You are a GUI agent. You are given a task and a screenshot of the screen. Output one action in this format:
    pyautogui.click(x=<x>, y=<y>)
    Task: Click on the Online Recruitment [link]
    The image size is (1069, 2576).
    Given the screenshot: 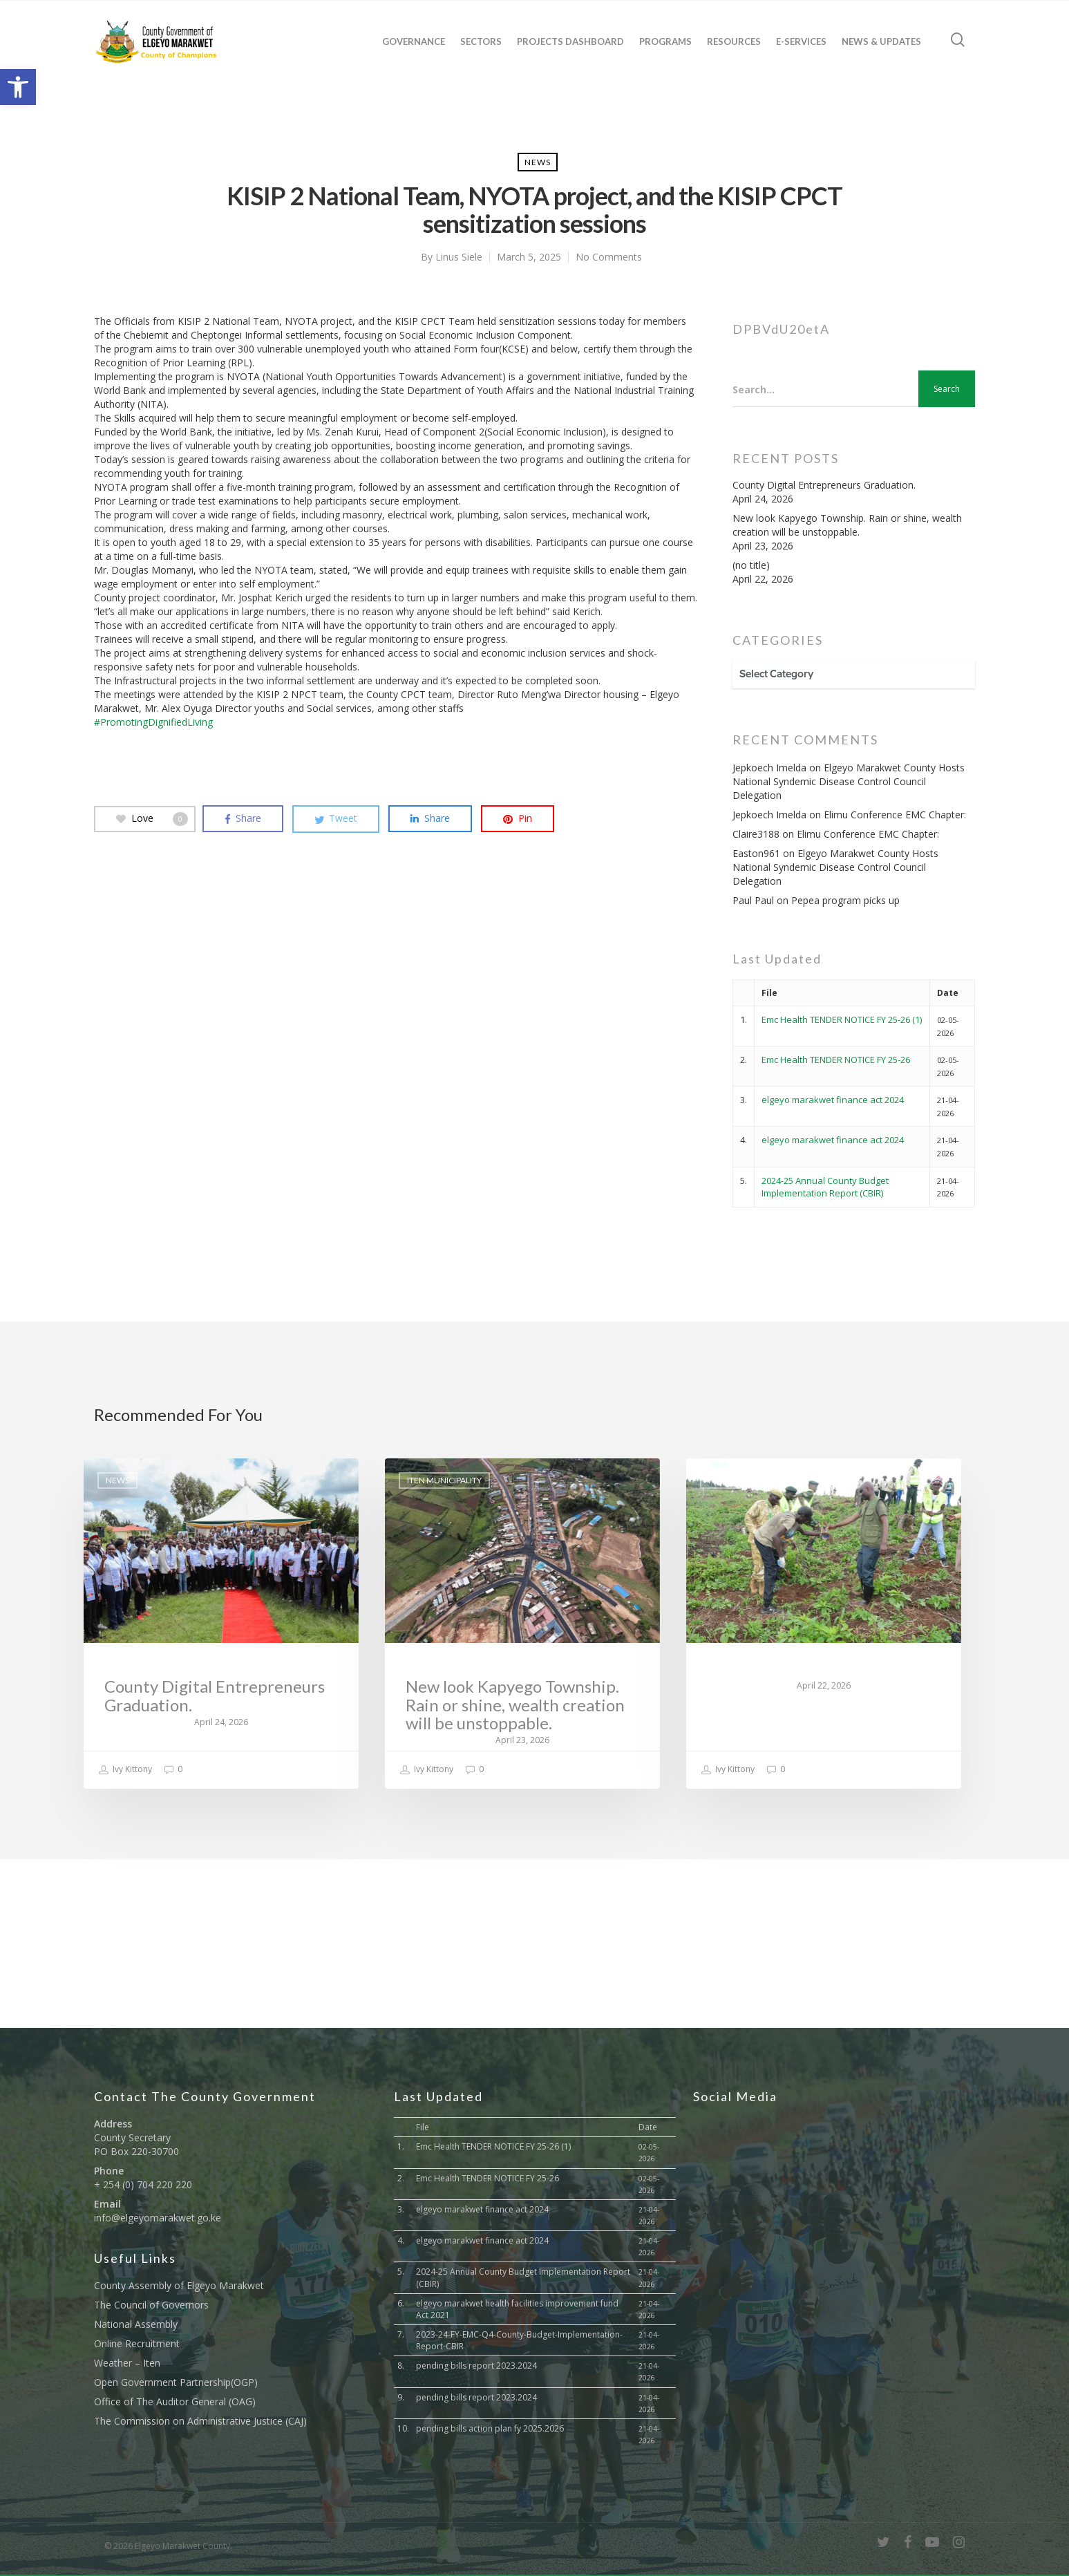 What is the action you would take?
    pyautogui.click(x=137, y=2343)
    